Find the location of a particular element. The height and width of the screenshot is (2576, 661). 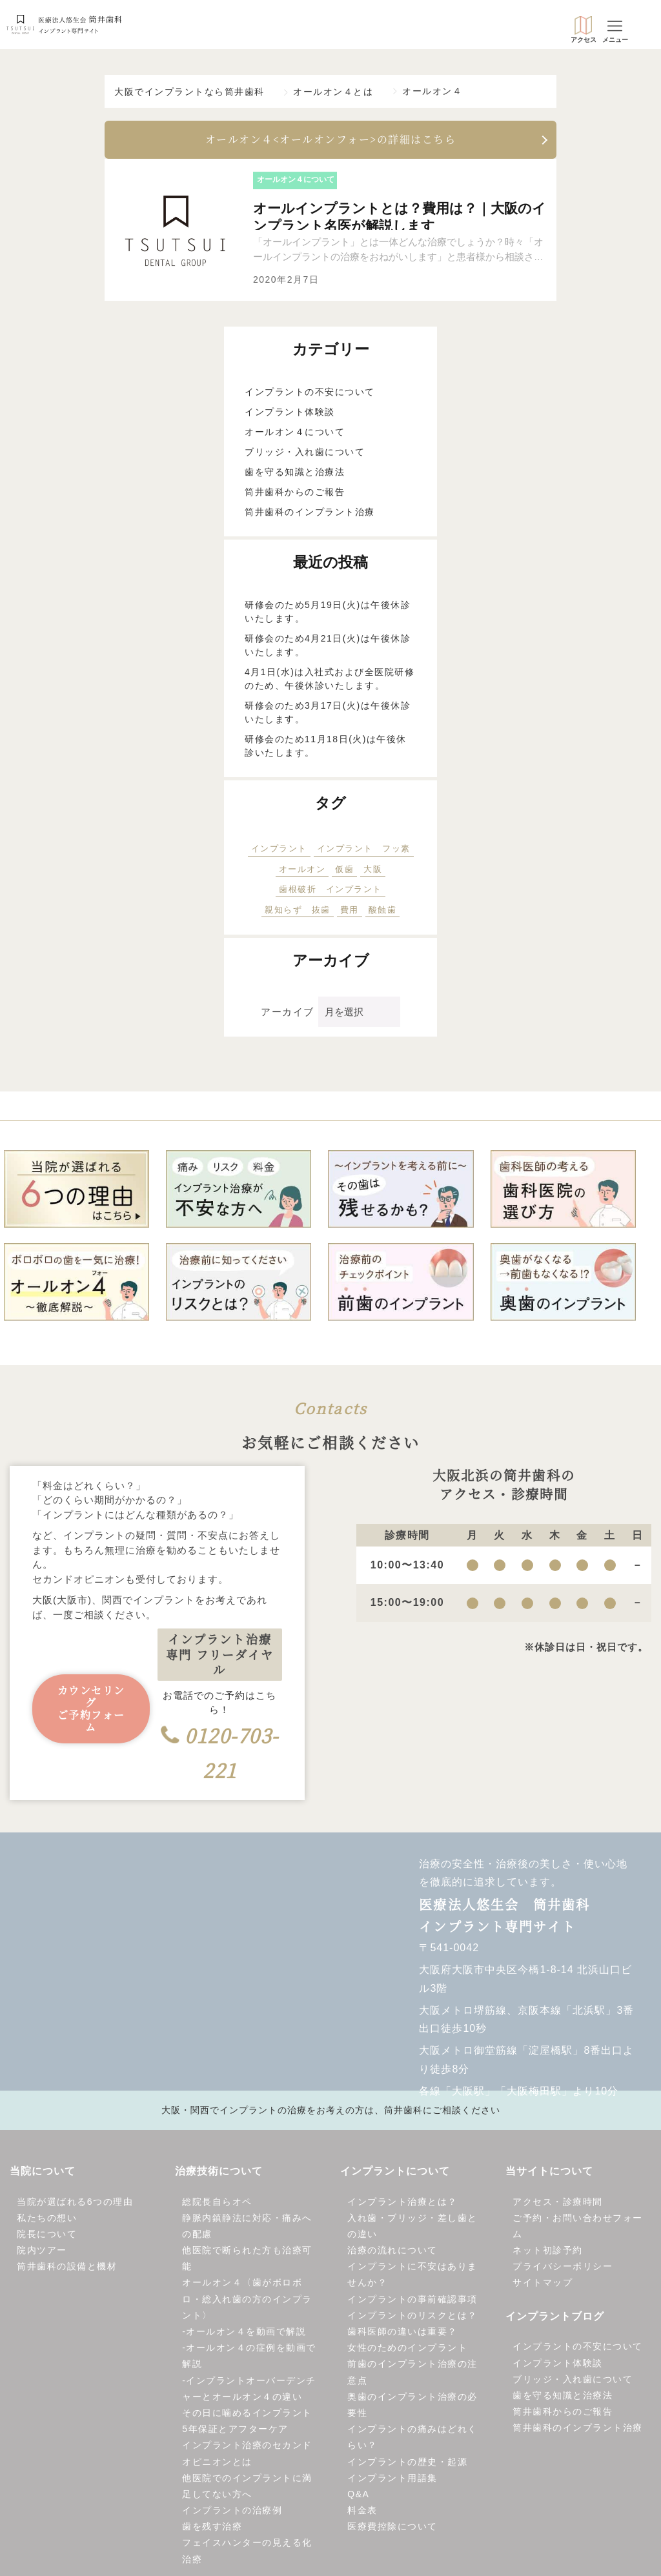

院長について is located at coordinates (47, 2236).